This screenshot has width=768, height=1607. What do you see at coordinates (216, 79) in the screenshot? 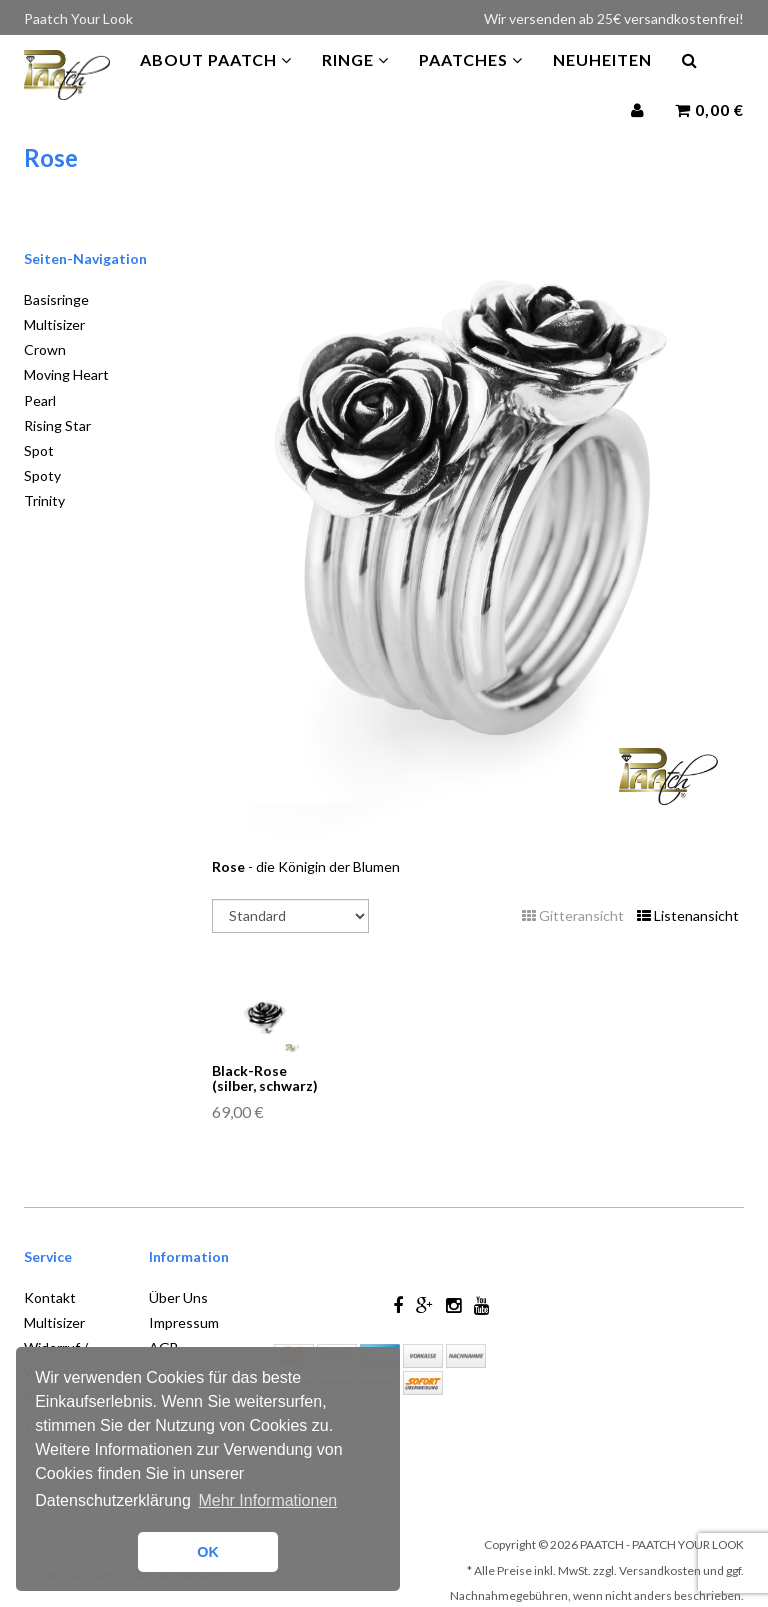
I see `About Paatch` at bounding box center [216, 79].